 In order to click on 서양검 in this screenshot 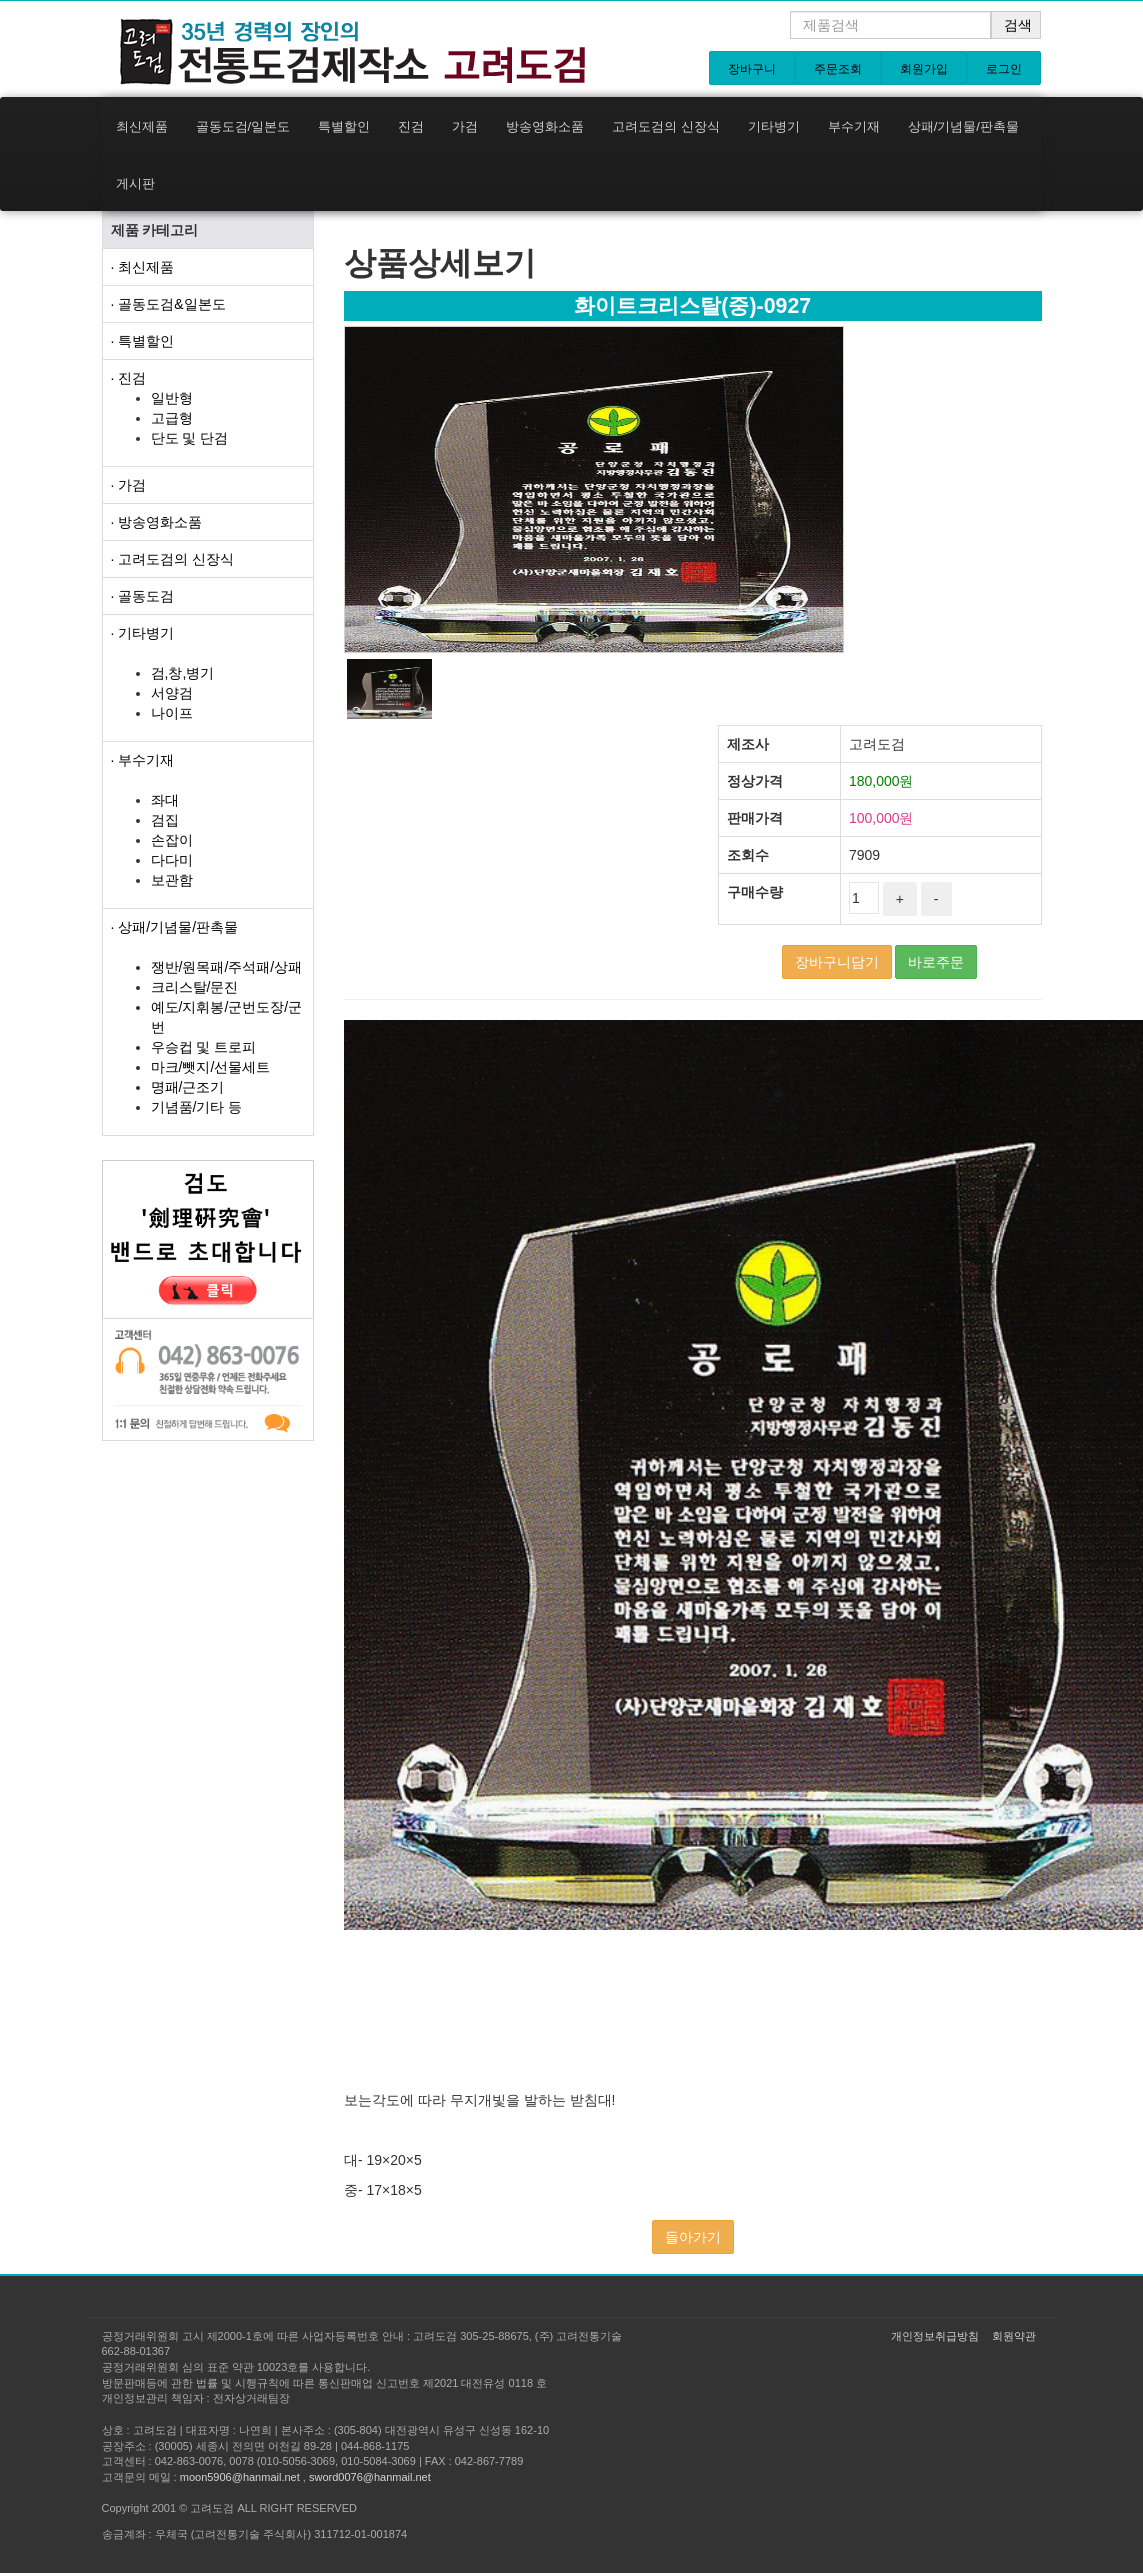, I will do `click(172, 693)`.